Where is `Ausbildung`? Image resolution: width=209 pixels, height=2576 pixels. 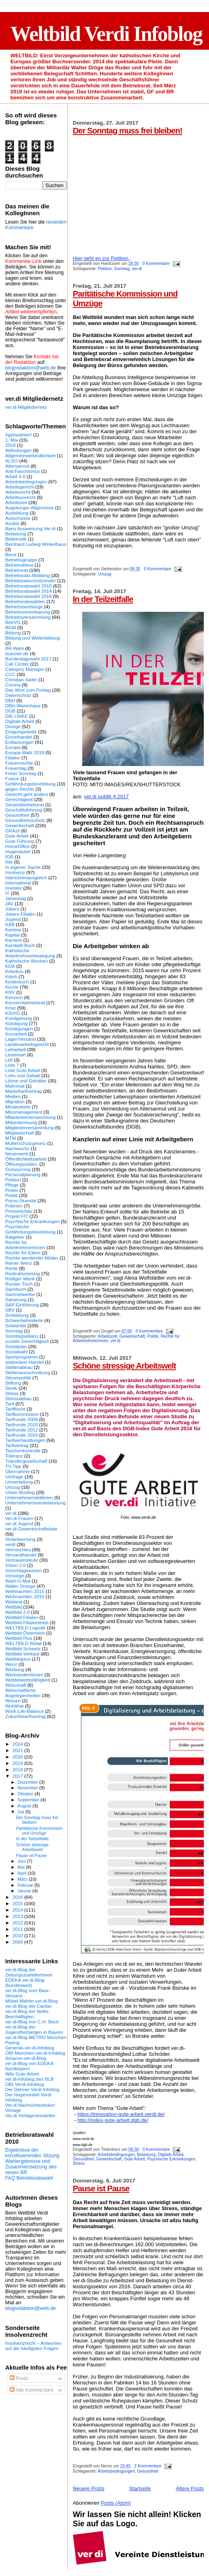 Ausbildung is located at coordinates (16, 512).